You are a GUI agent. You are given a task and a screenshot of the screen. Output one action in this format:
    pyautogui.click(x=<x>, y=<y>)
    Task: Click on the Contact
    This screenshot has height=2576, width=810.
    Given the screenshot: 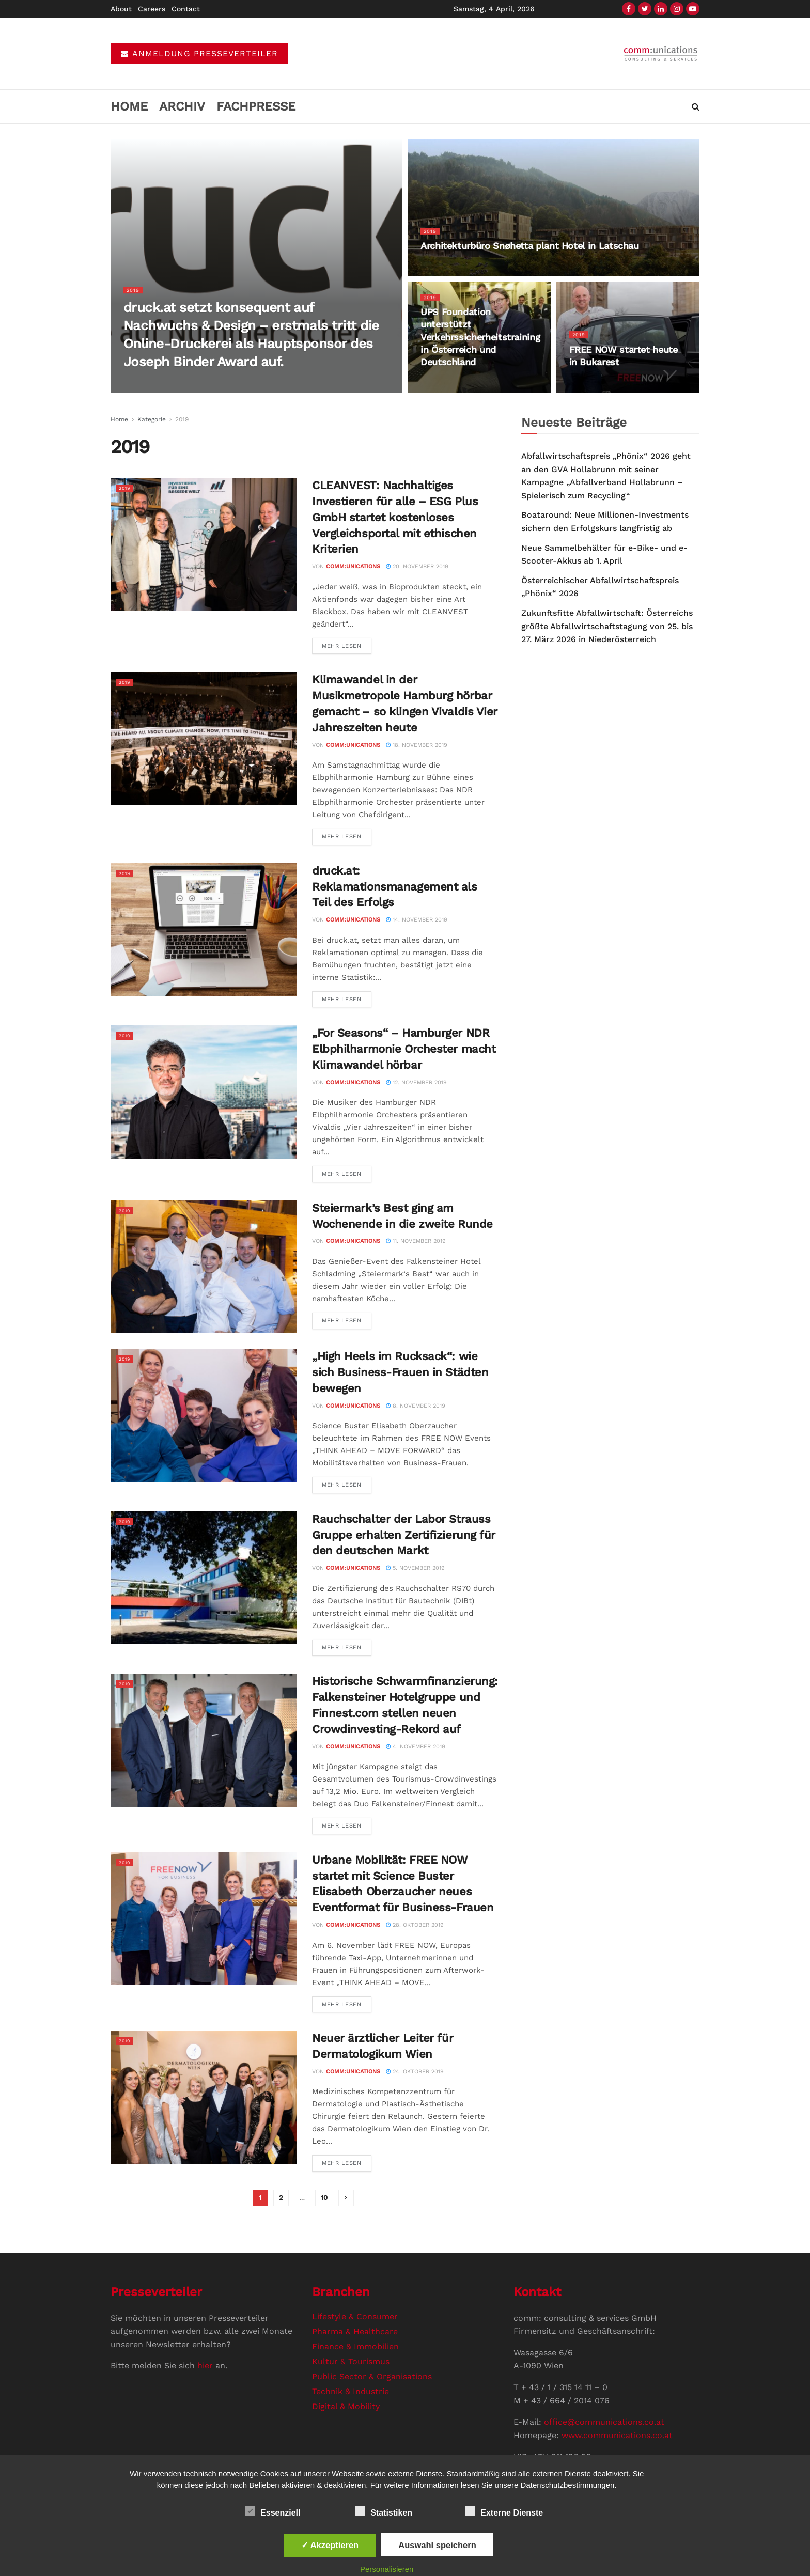 What is the action you would take?
    pyautogui.click(x=186, y=9)
    